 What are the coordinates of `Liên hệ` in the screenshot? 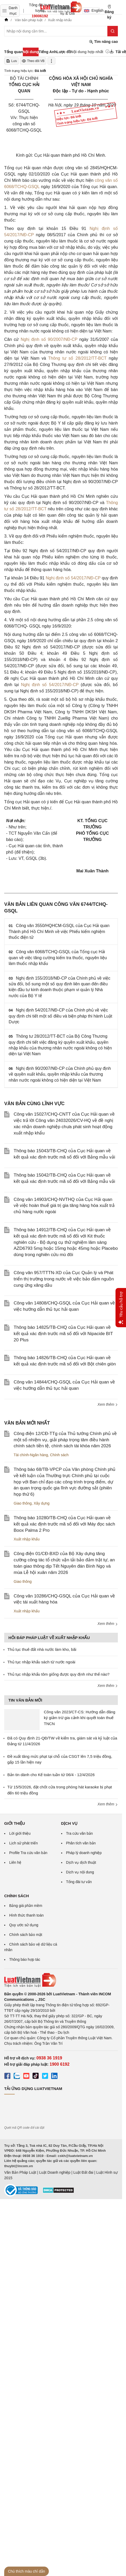 It's located at (15, 1862).